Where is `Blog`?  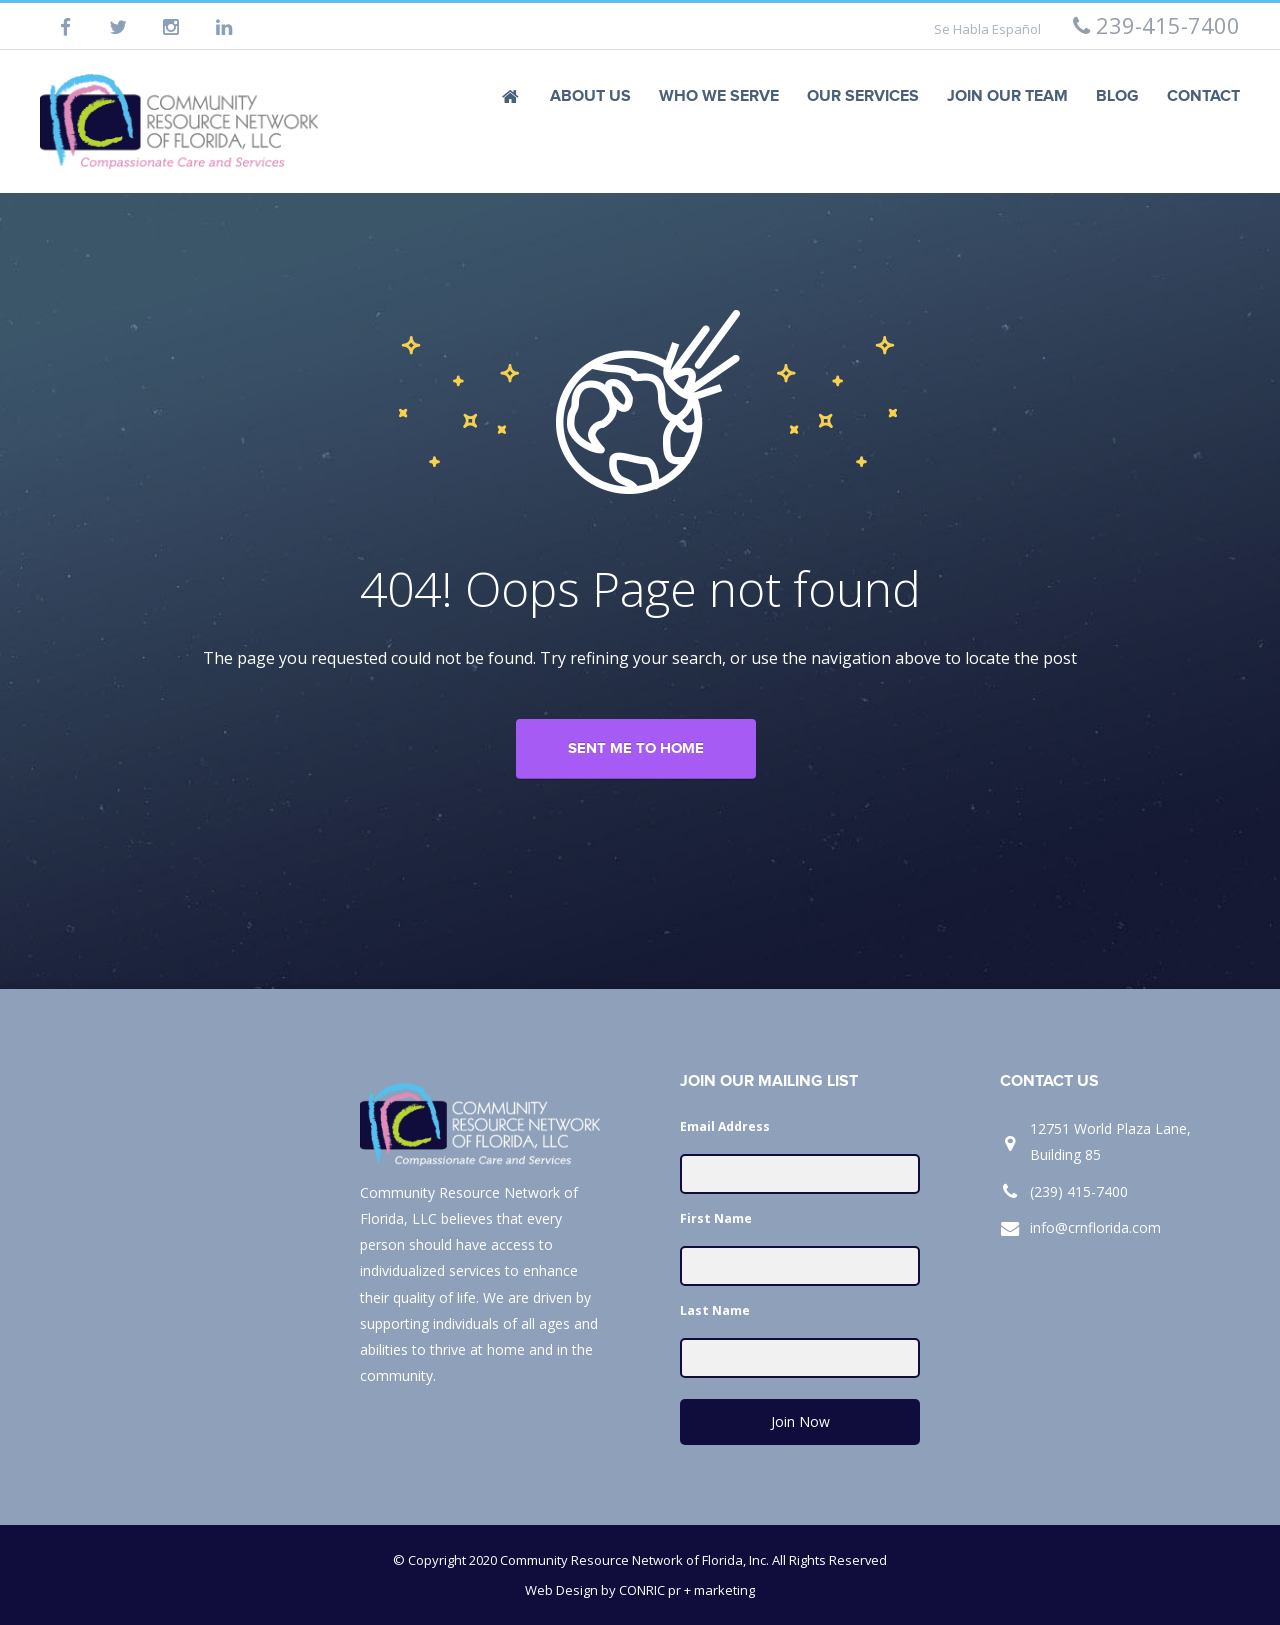
Blog is located at coordinates (1117, 96).